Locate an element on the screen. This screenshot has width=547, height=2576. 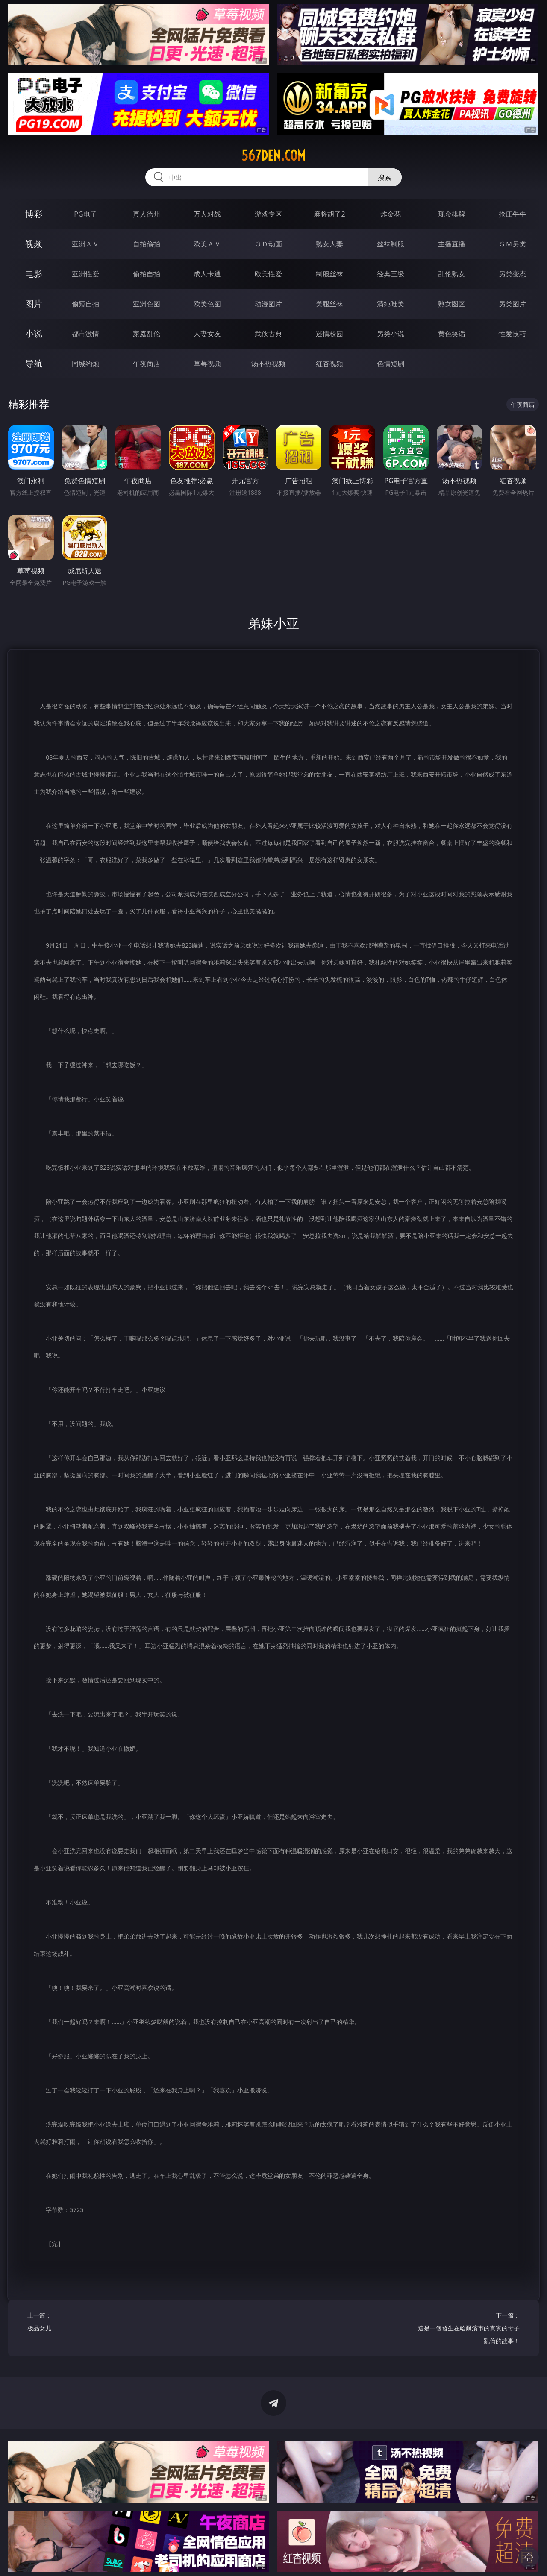
人妻女友 is located at coordinates (207, 333).